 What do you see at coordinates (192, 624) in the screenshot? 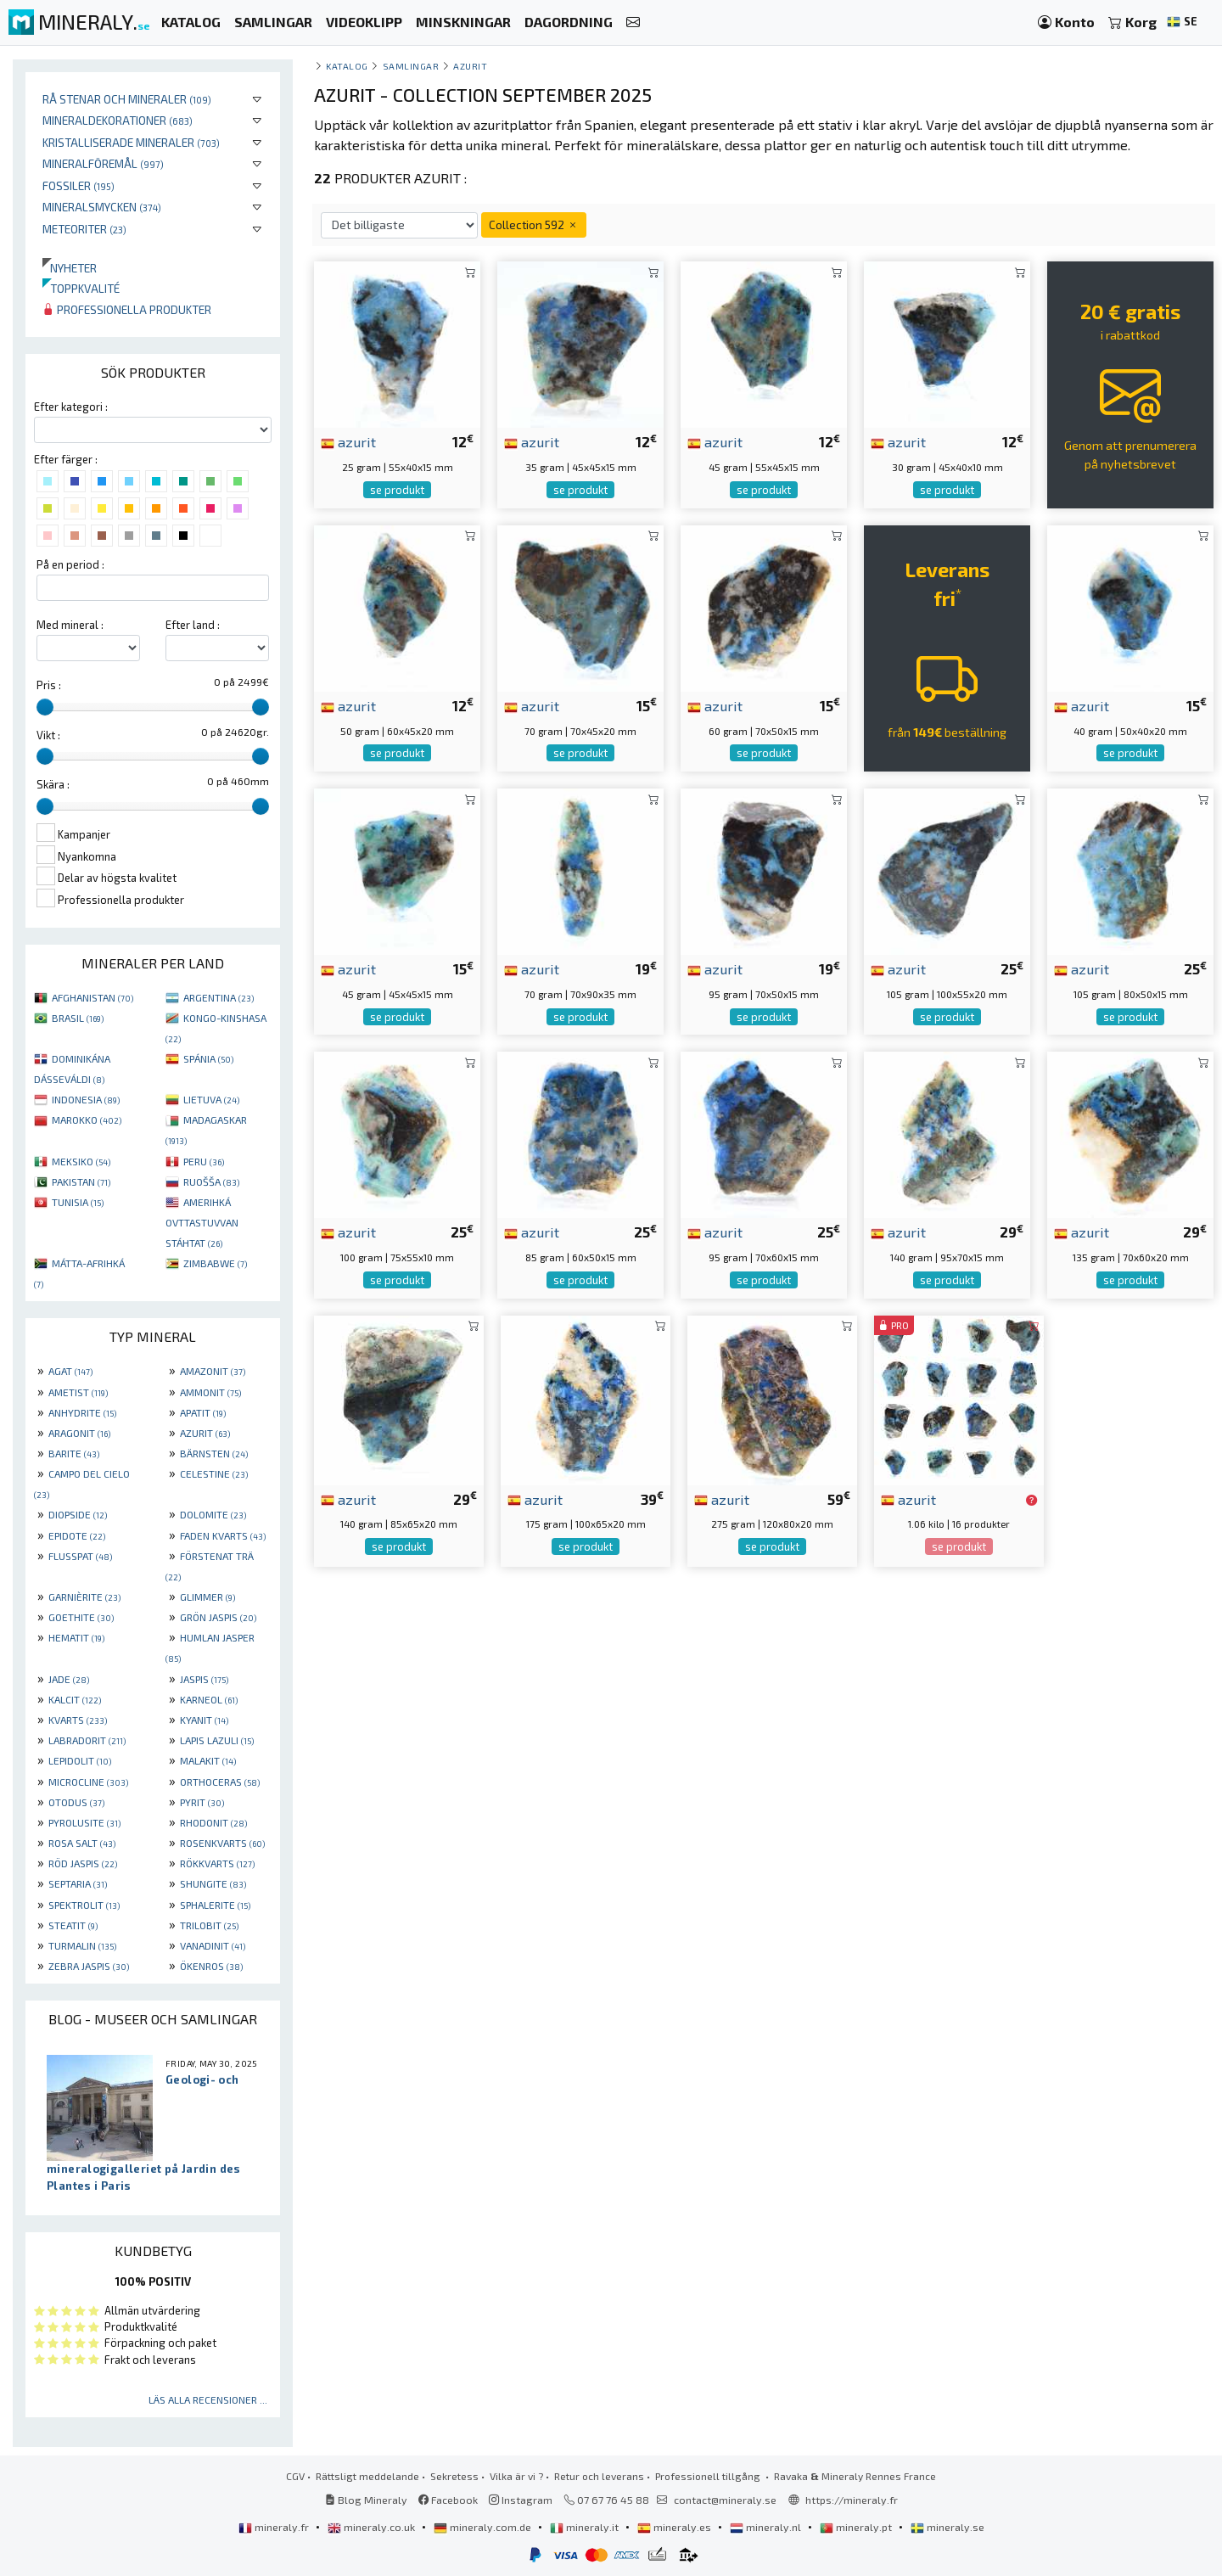
I see `Efter land :` at bounding box center [192, 624].